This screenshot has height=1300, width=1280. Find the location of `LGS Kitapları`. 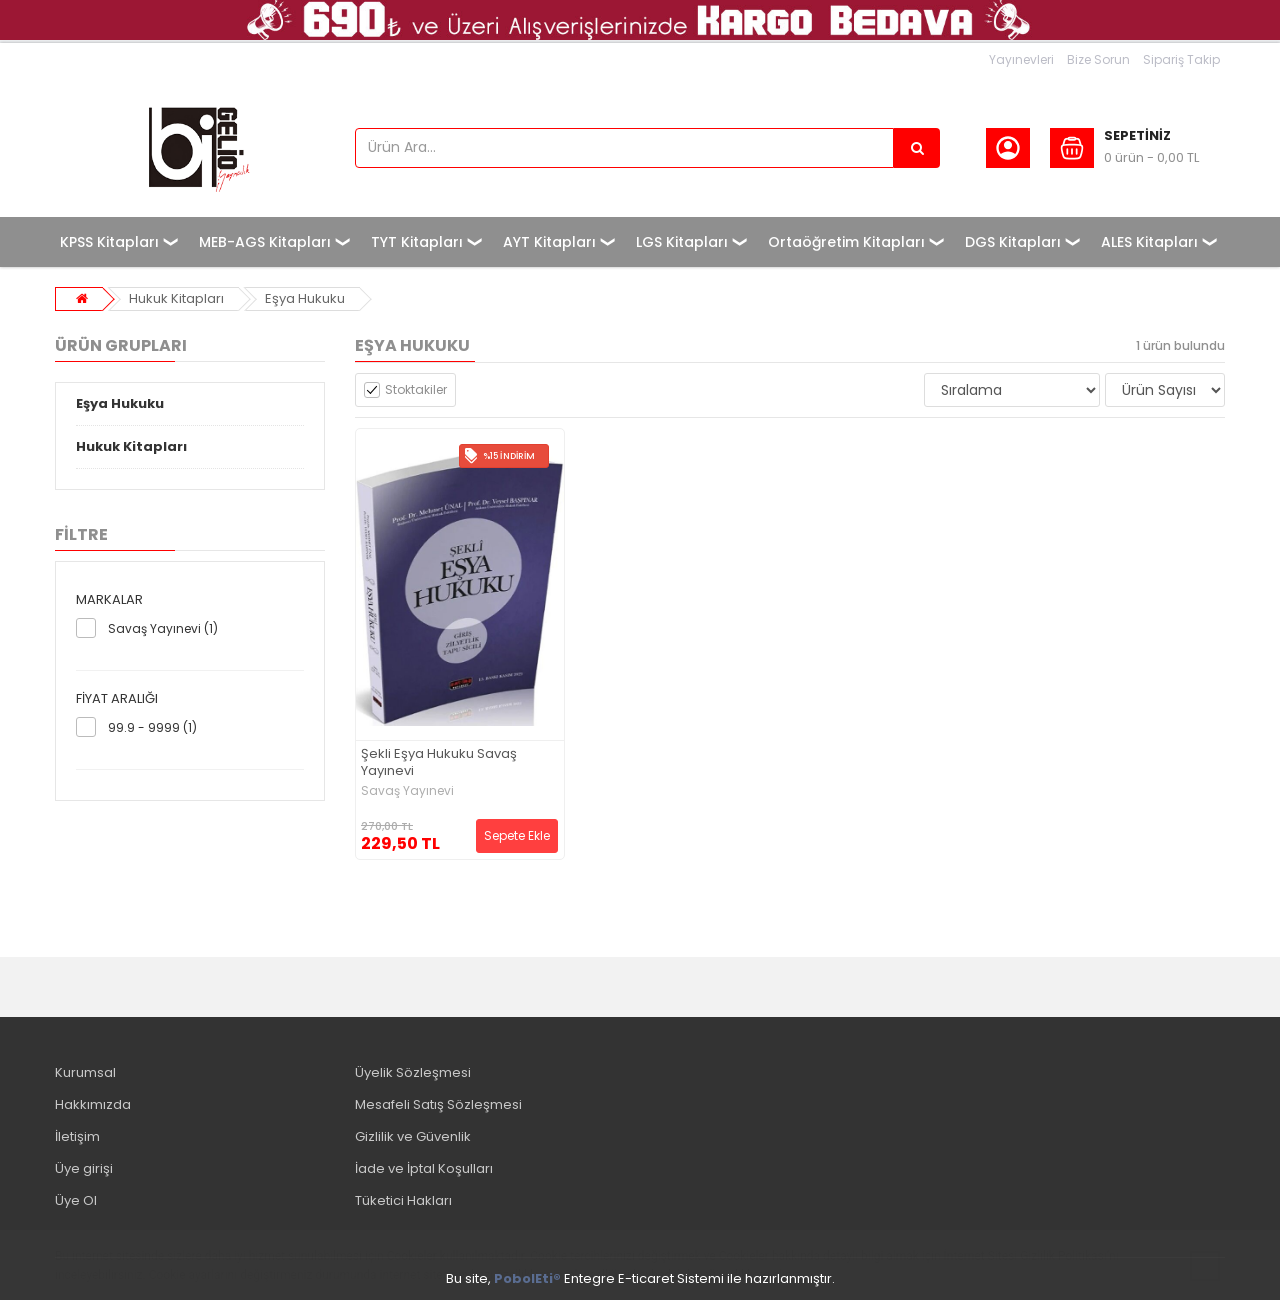

LGS Kitapları is located at coordinates (682, 242).